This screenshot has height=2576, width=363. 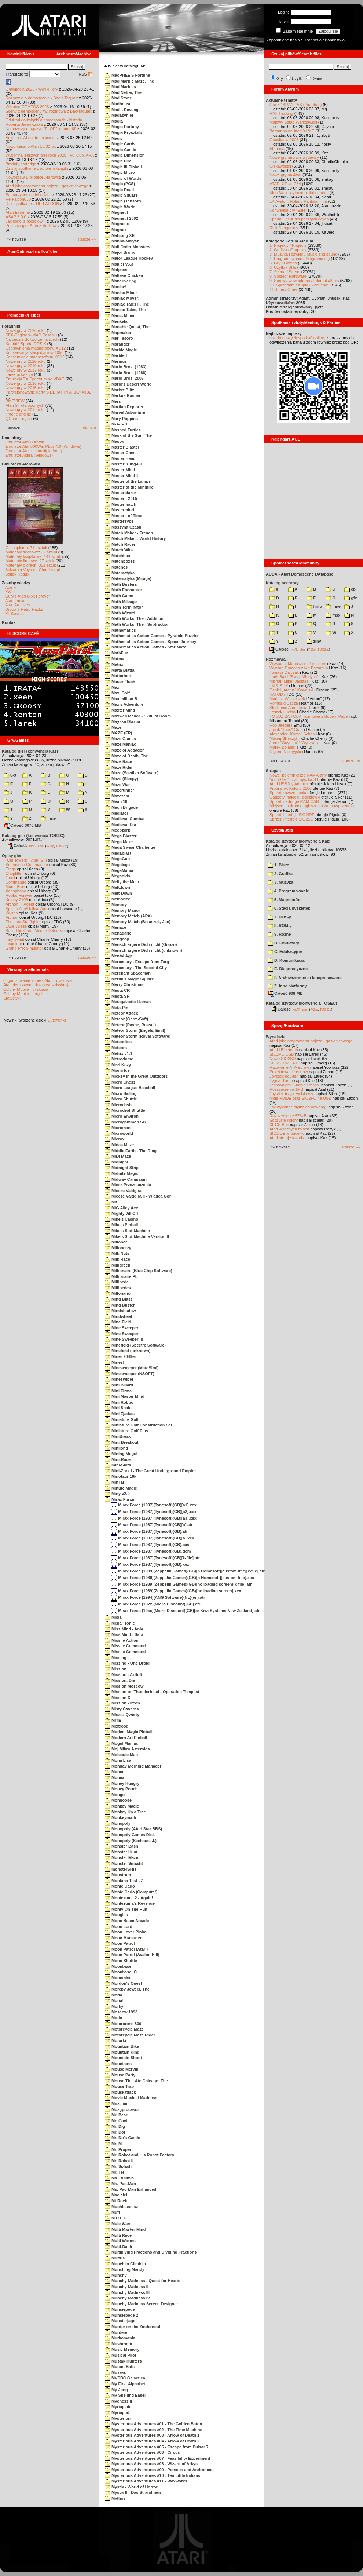 What do you see at coordinates (118, 1966) in the screenshot?
I see `Moonbase` at bounding box center [118, 1966].